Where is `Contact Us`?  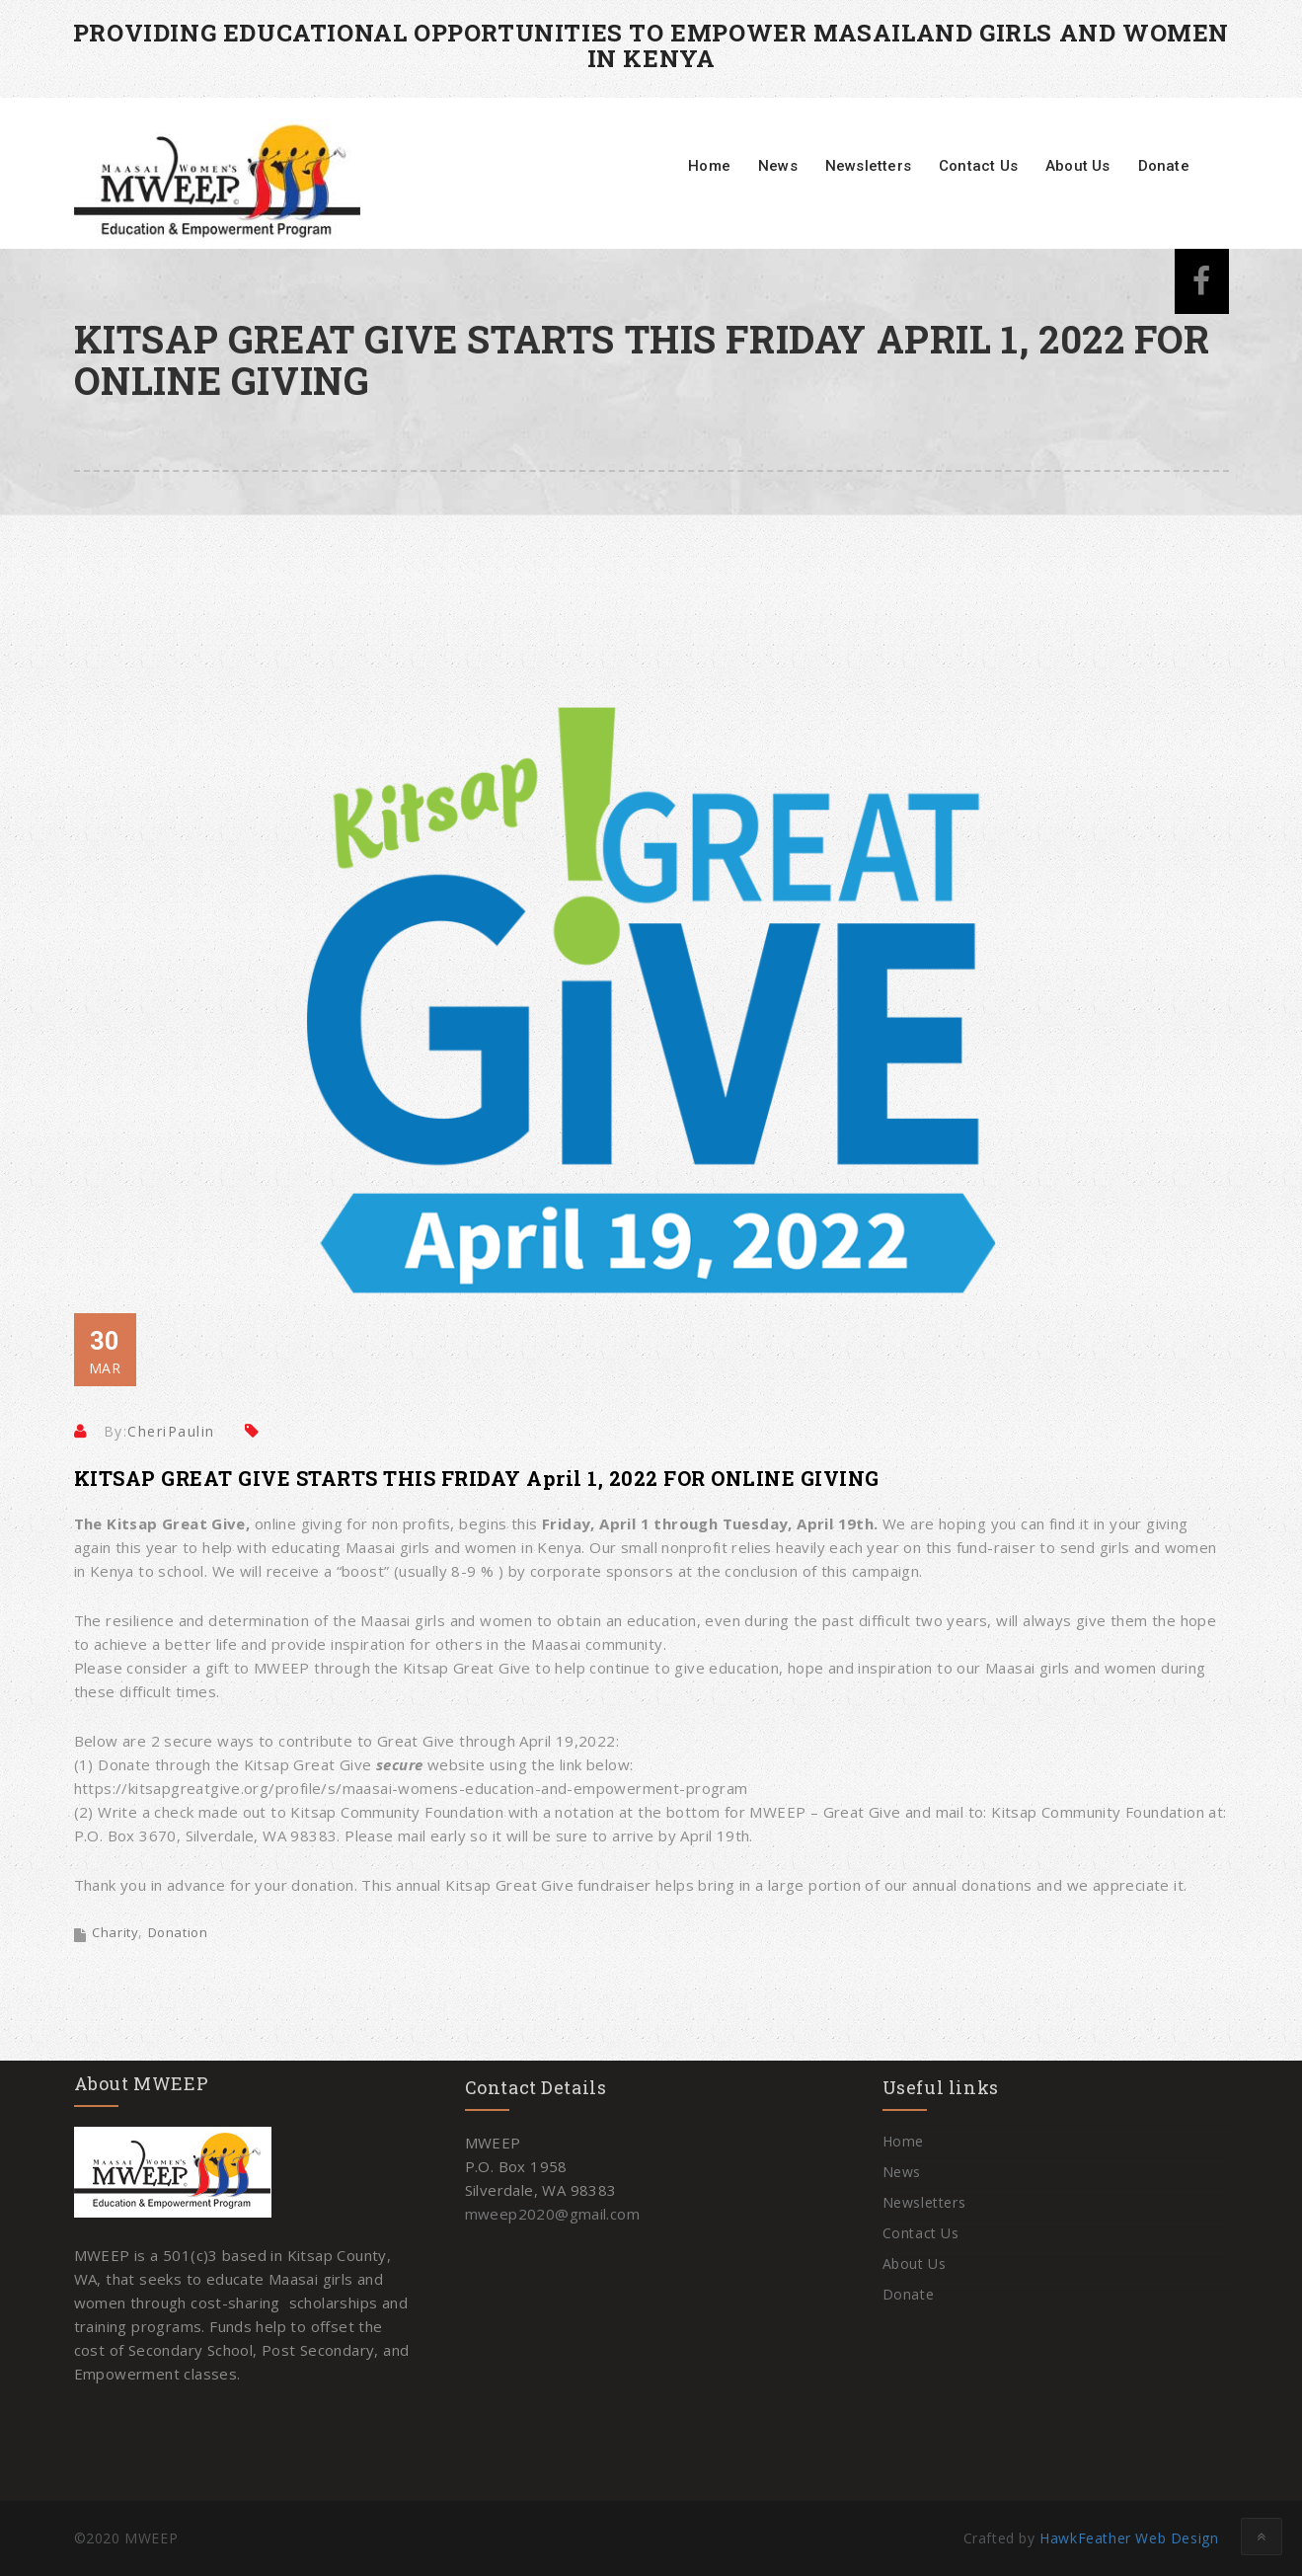
Contact Us is located at coordinates (978, 166).